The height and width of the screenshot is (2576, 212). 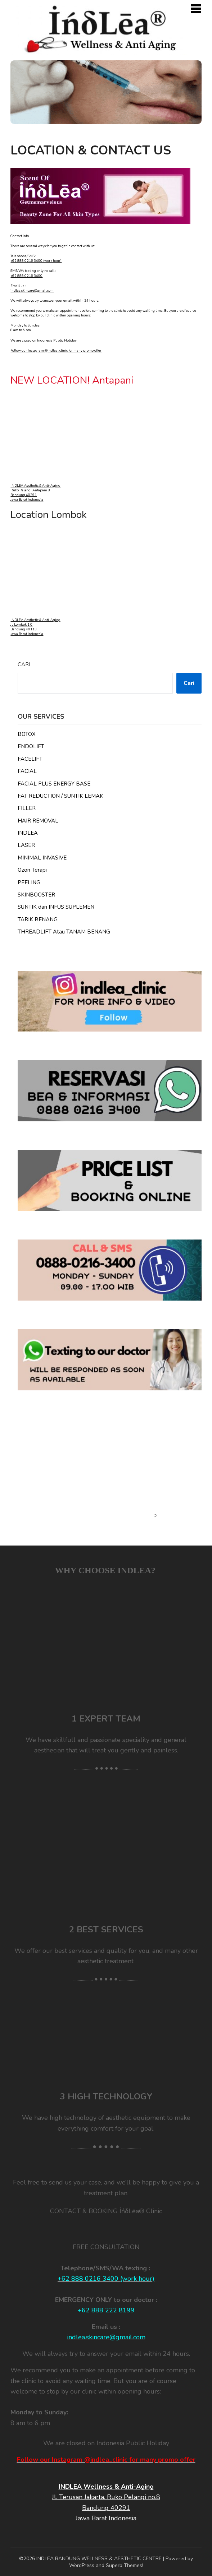 I want to click on INDLEA, so click(x=28, y=833).